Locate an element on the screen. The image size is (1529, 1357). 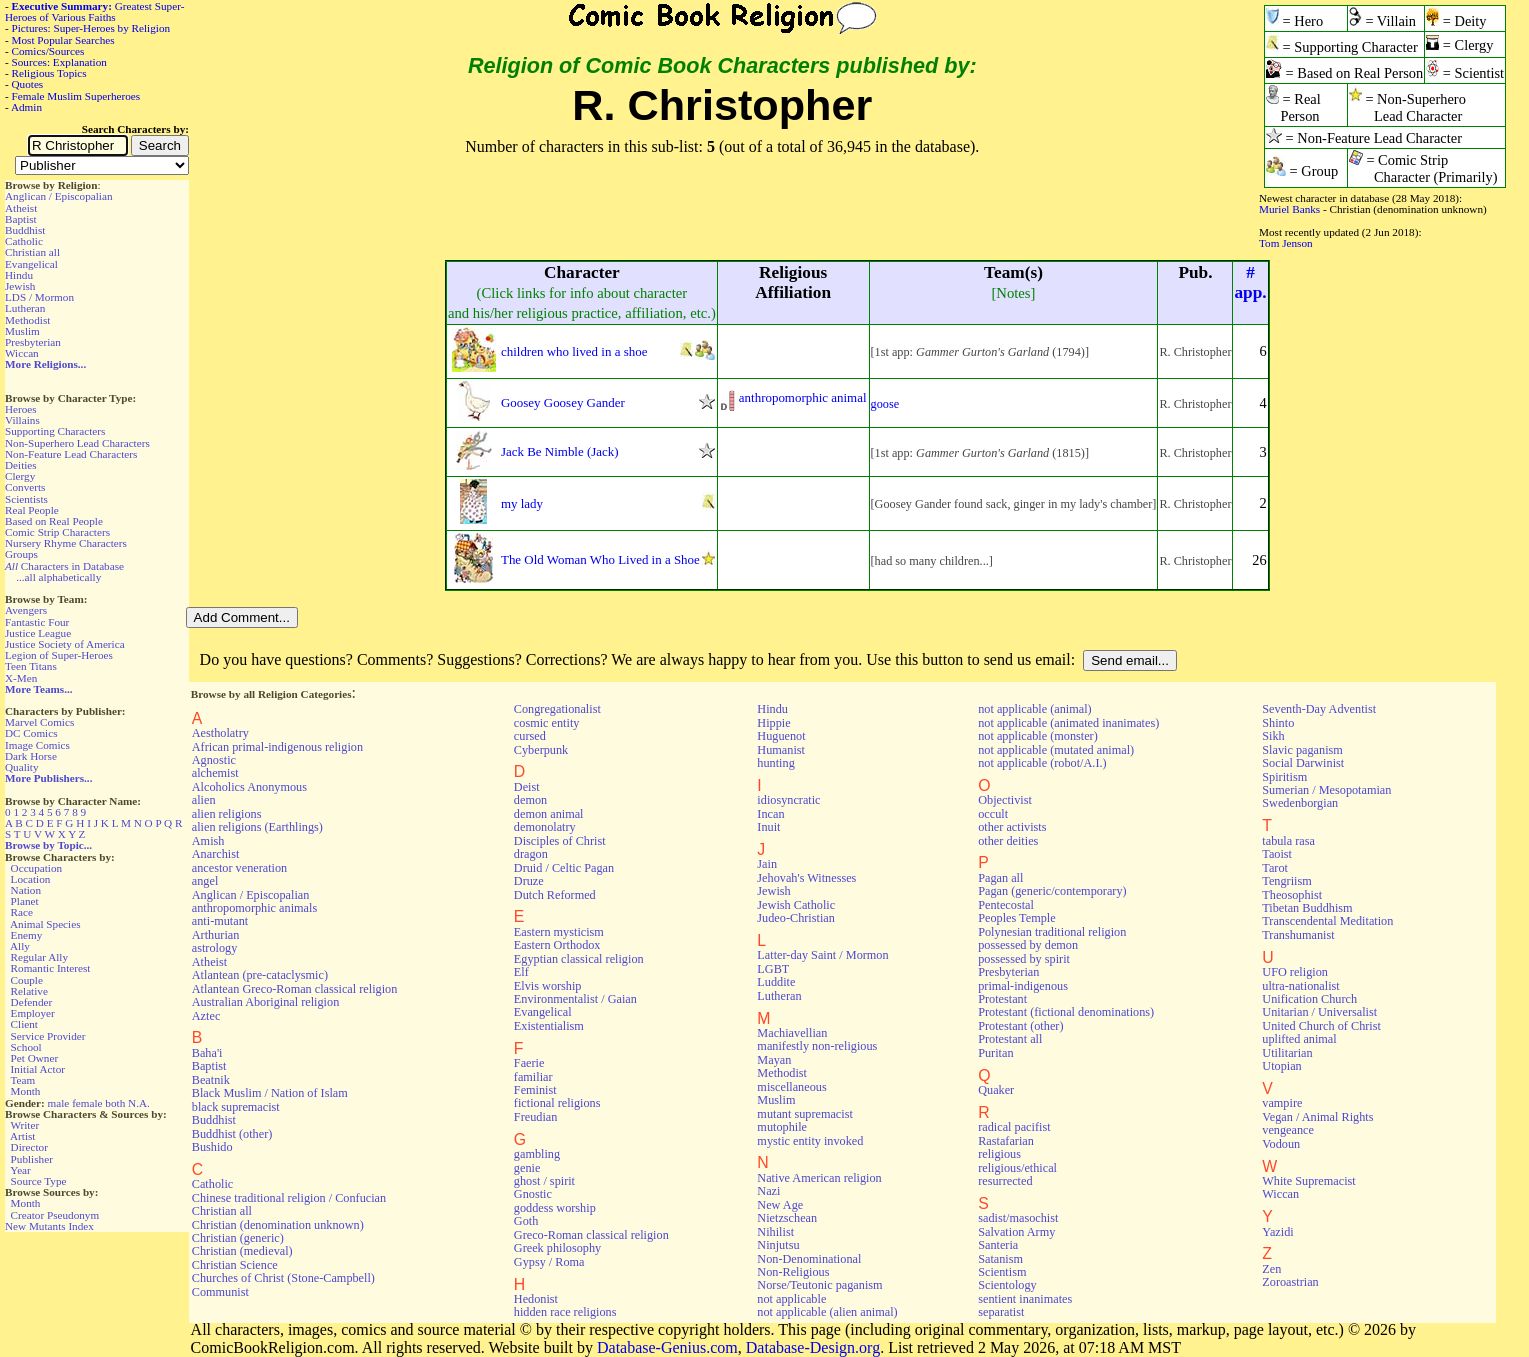
Characters in Database is located at coordinates (64, 566).